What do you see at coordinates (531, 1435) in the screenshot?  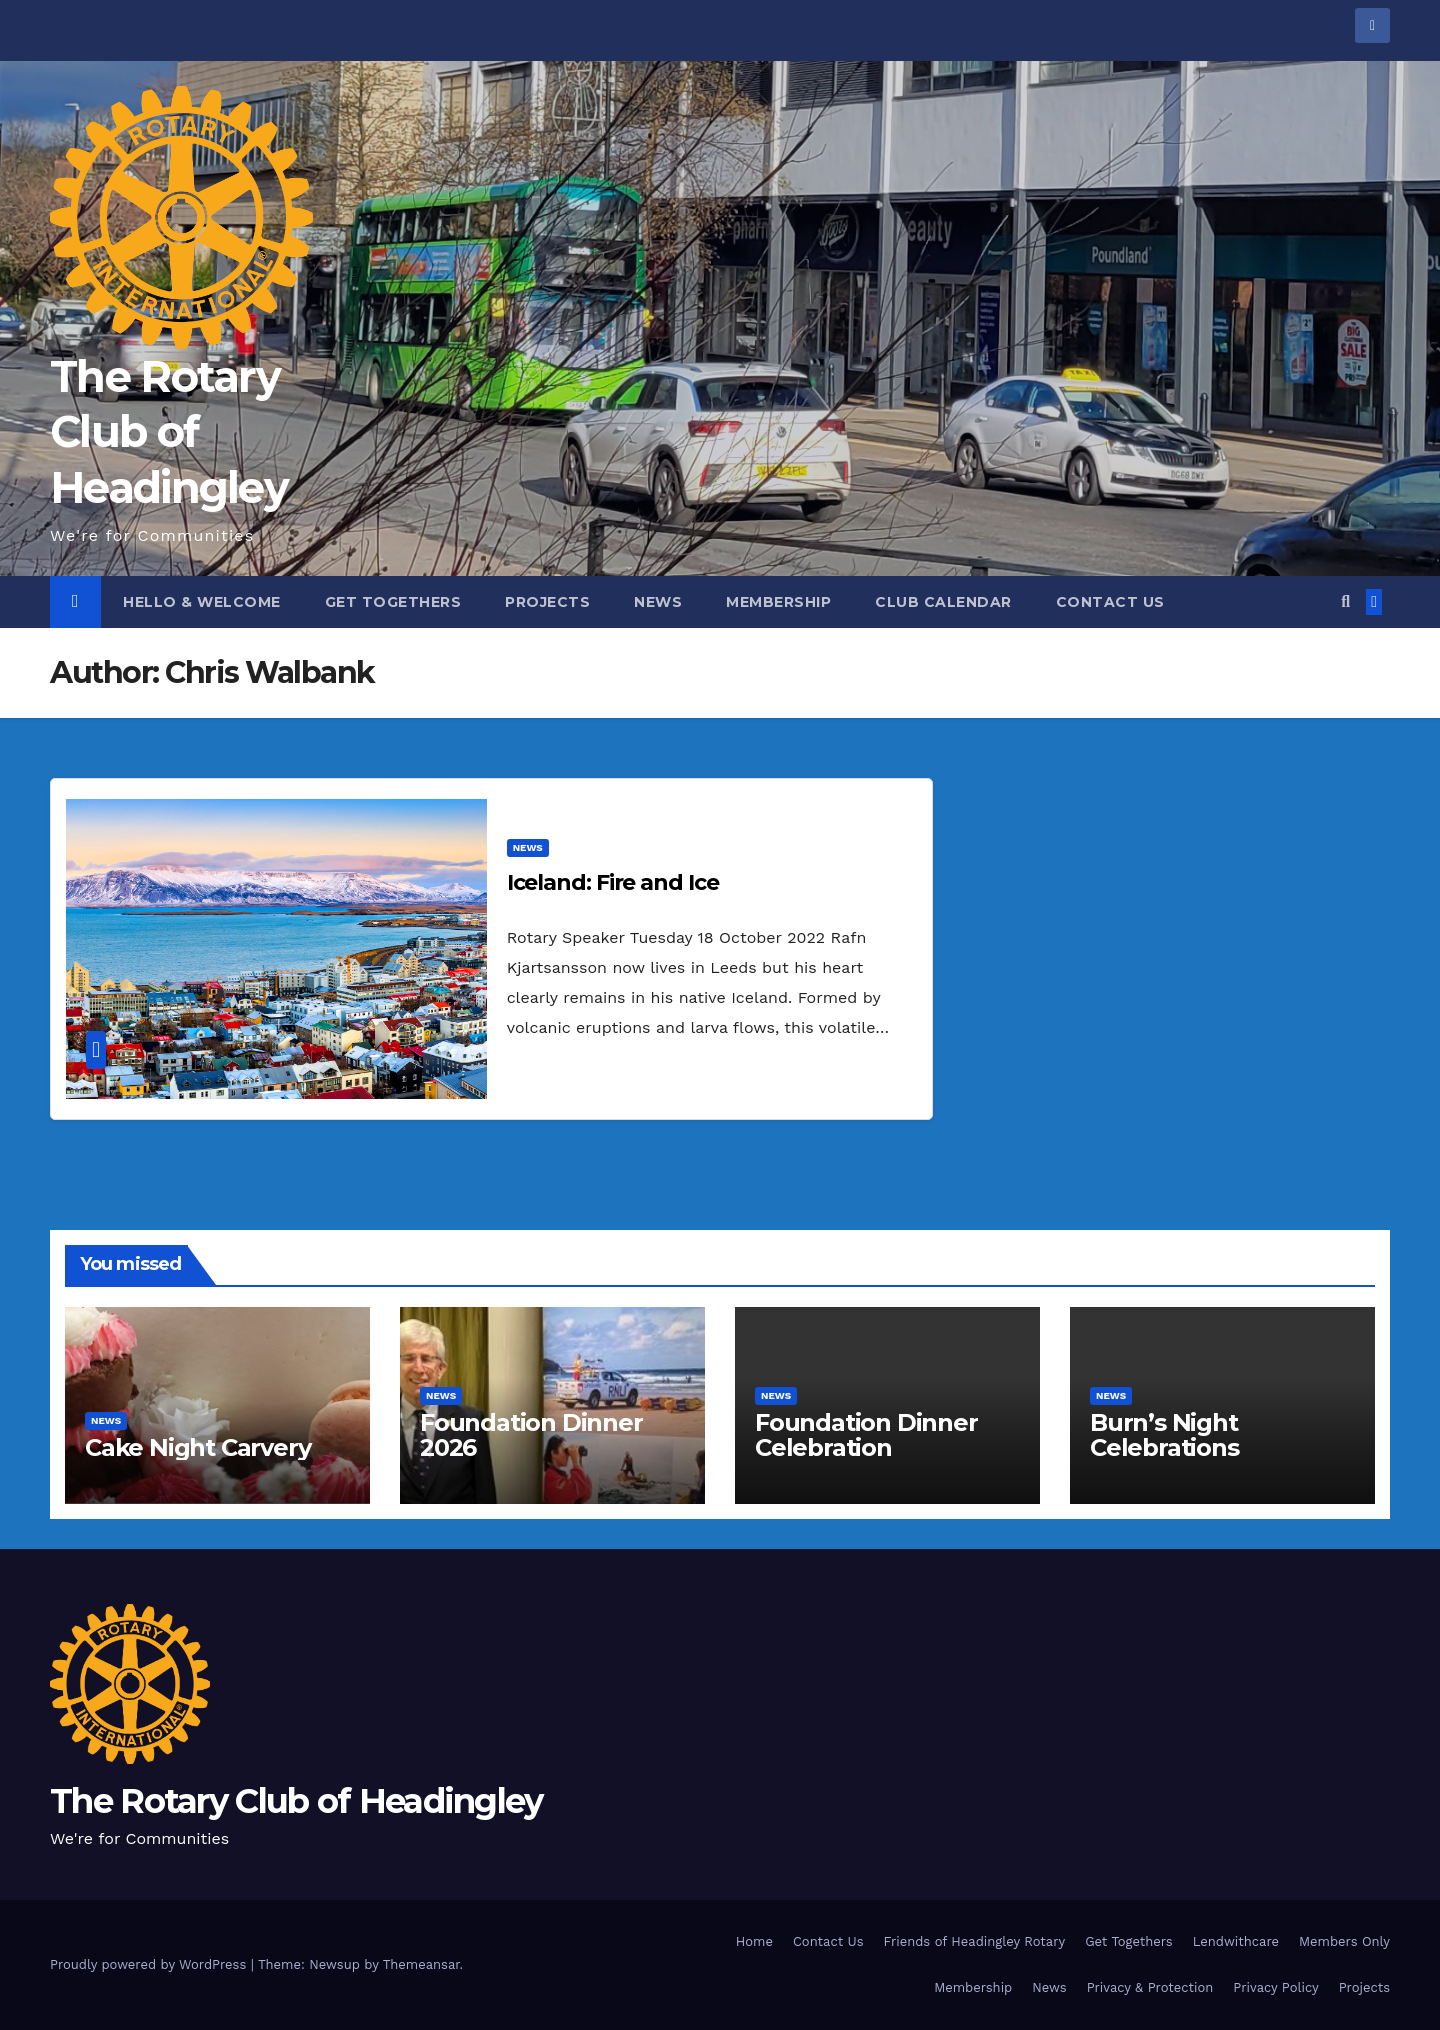 I see `Foundation Dinner 2026` at bounding box center [531, 1435].